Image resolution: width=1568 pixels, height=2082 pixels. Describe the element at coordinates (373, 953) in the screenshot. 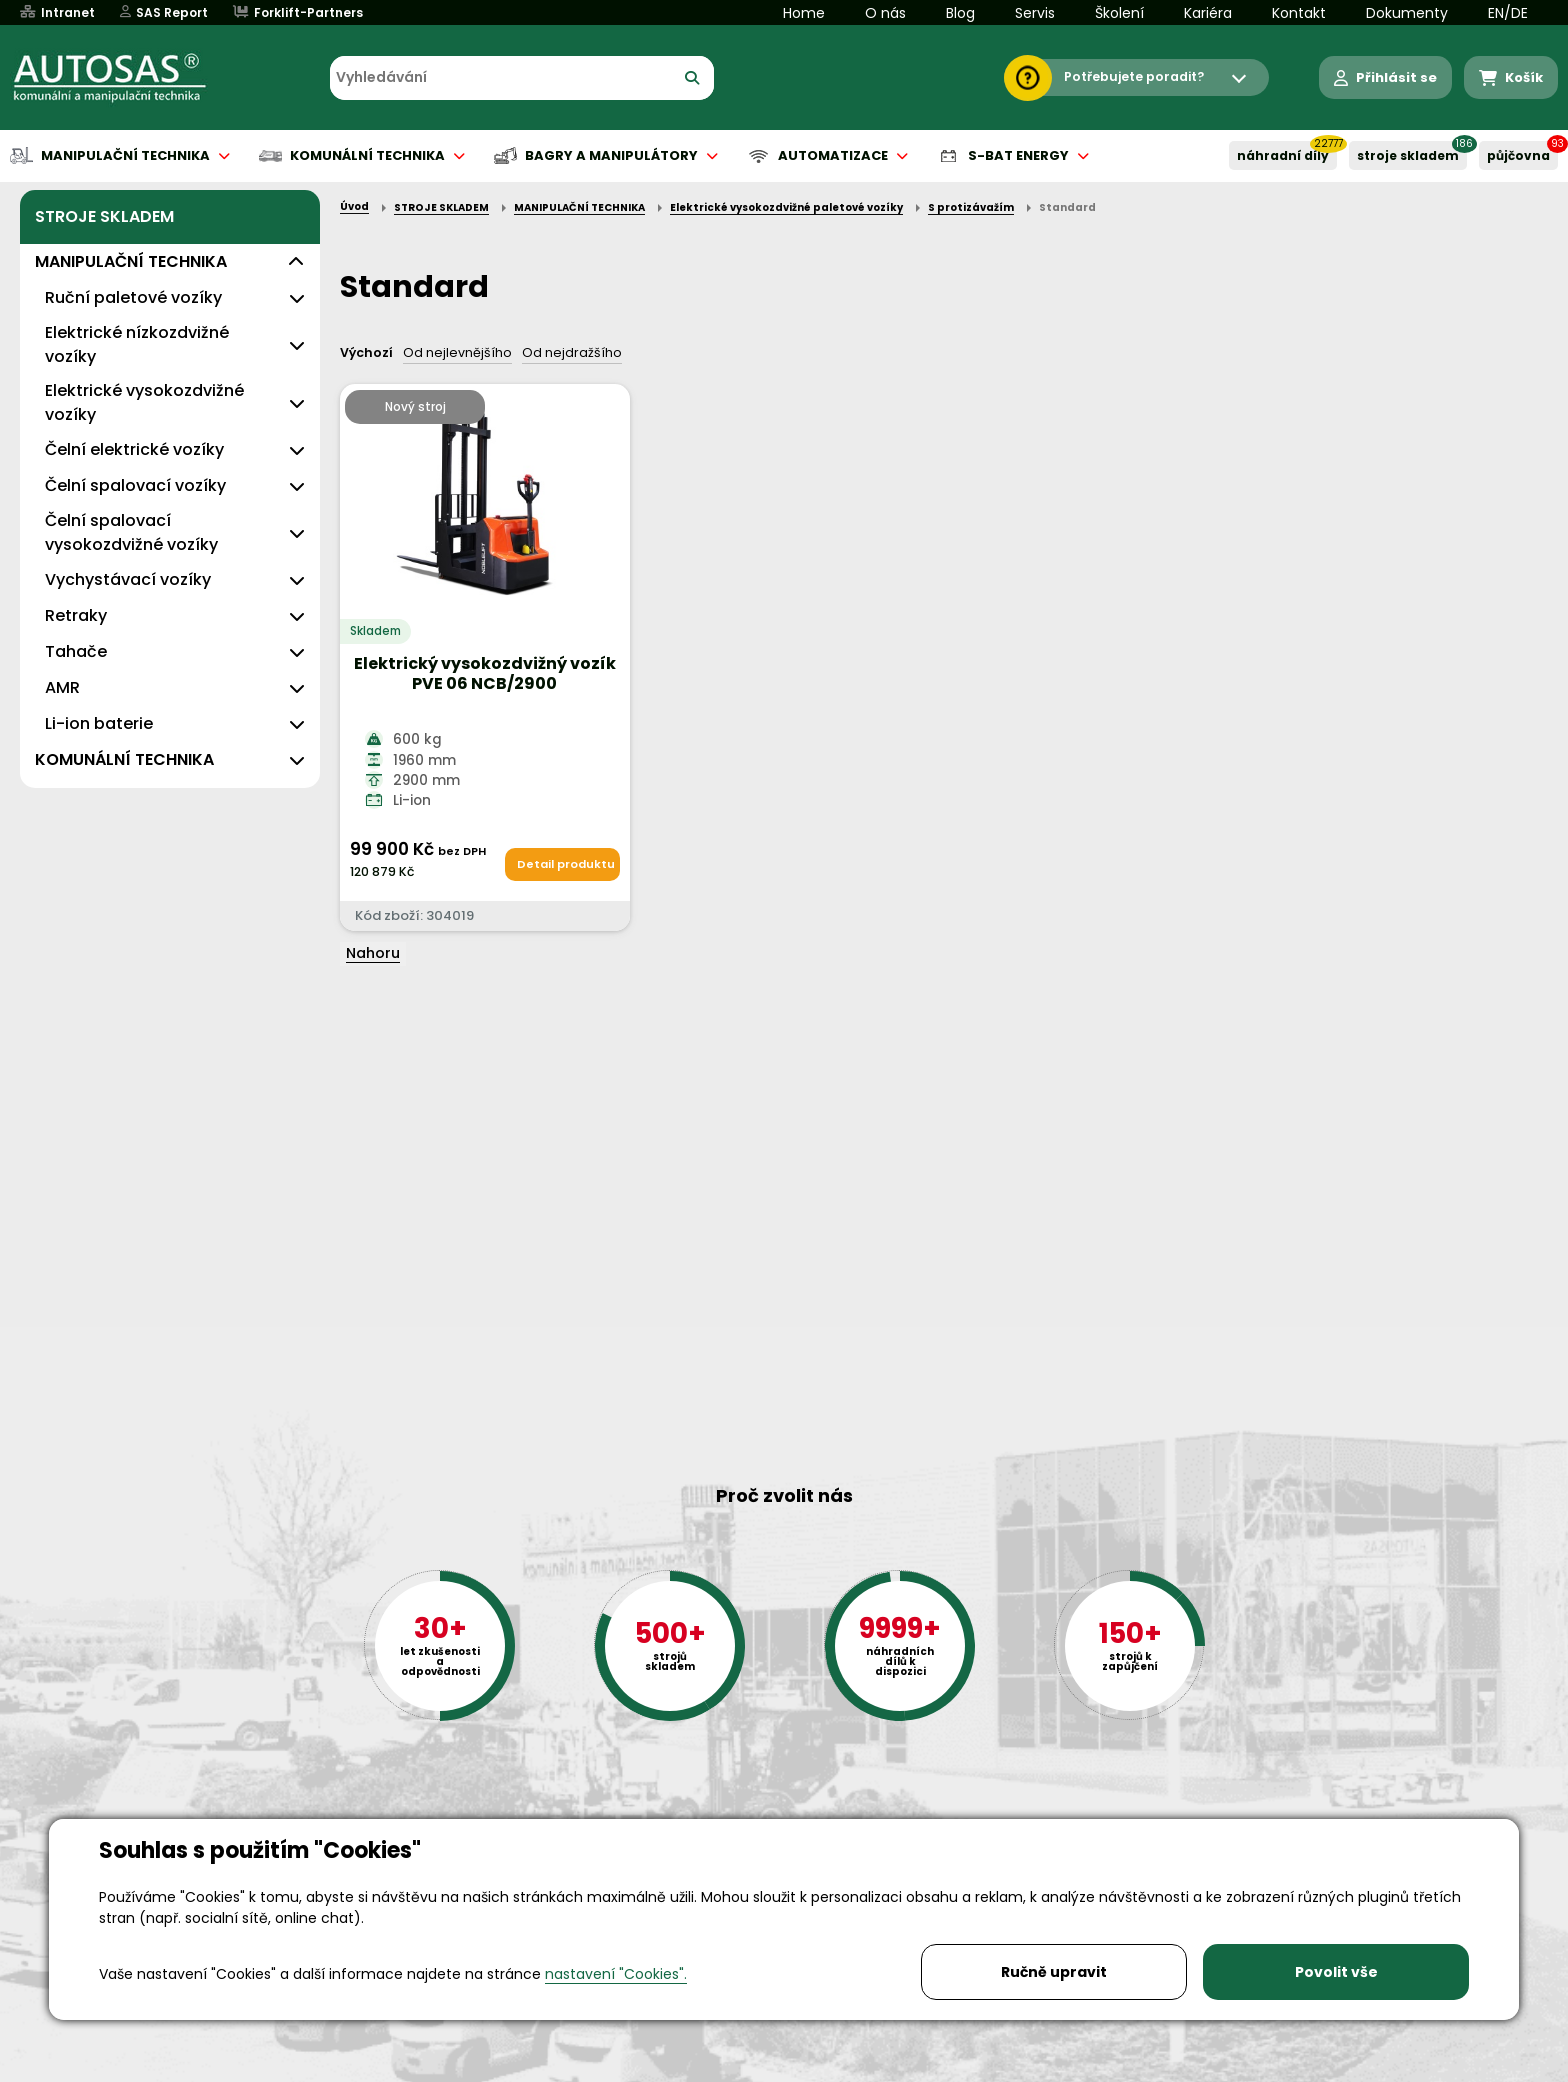

I see `Nahoru` at that location.